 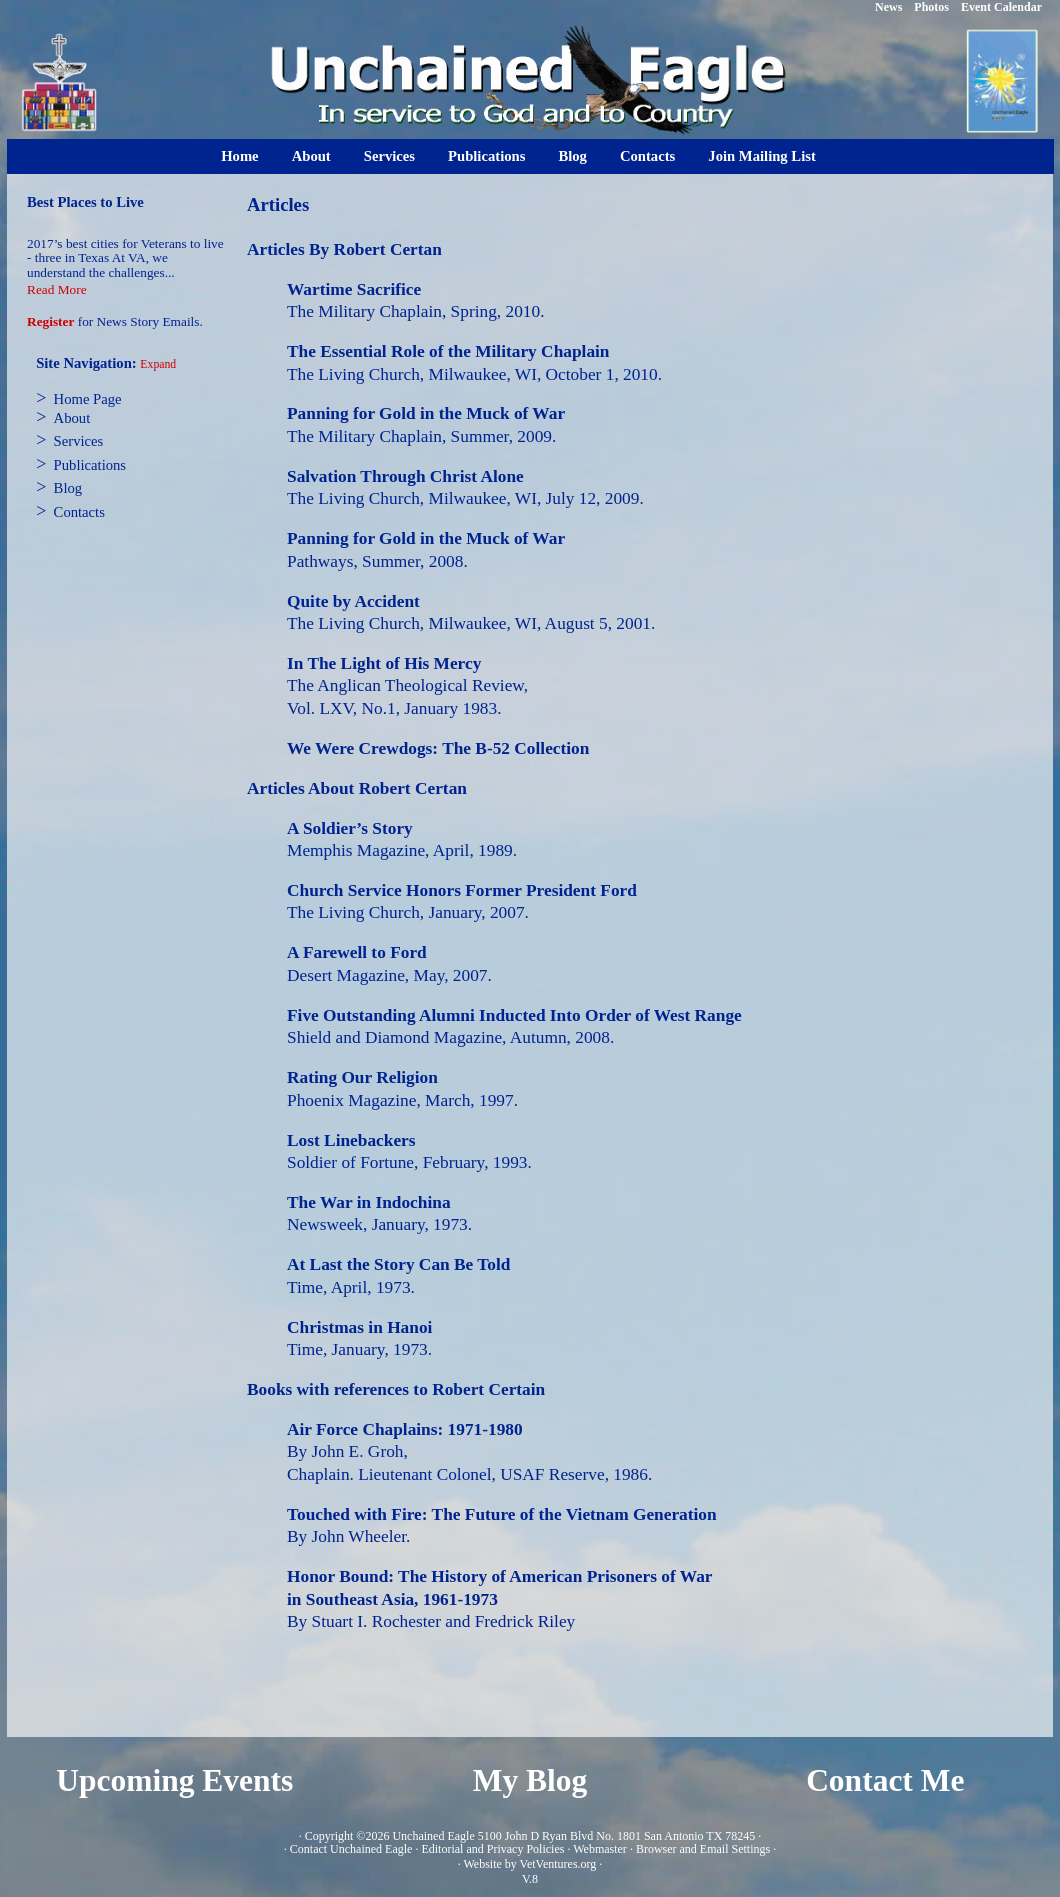 What do you see at coordinates (530, 1780) in the screenshot?
I see `My Blog` at bounding box center [530, 1780].